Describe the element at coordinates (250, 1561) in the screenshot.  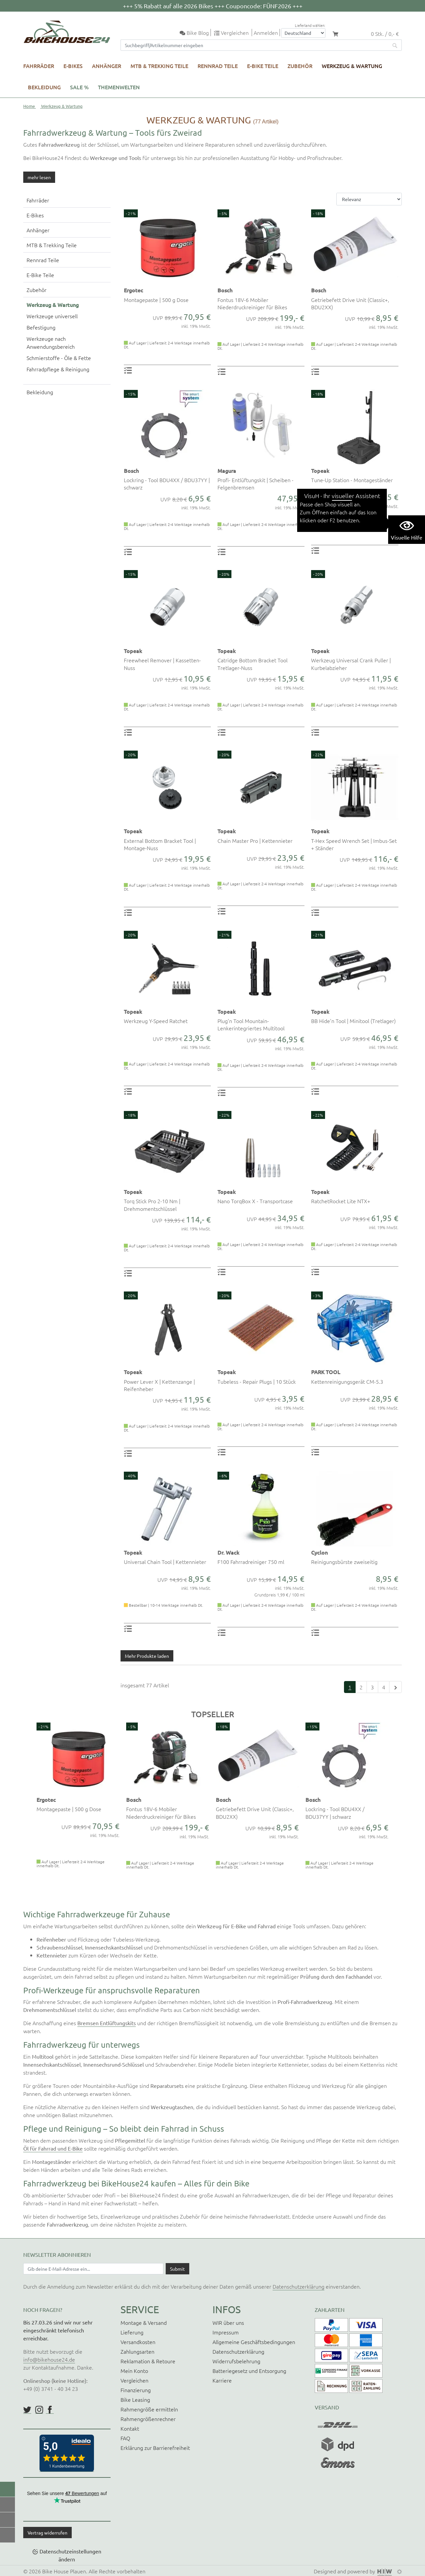
I see `F100 Fahrradreiniger 750 ml` at that location.